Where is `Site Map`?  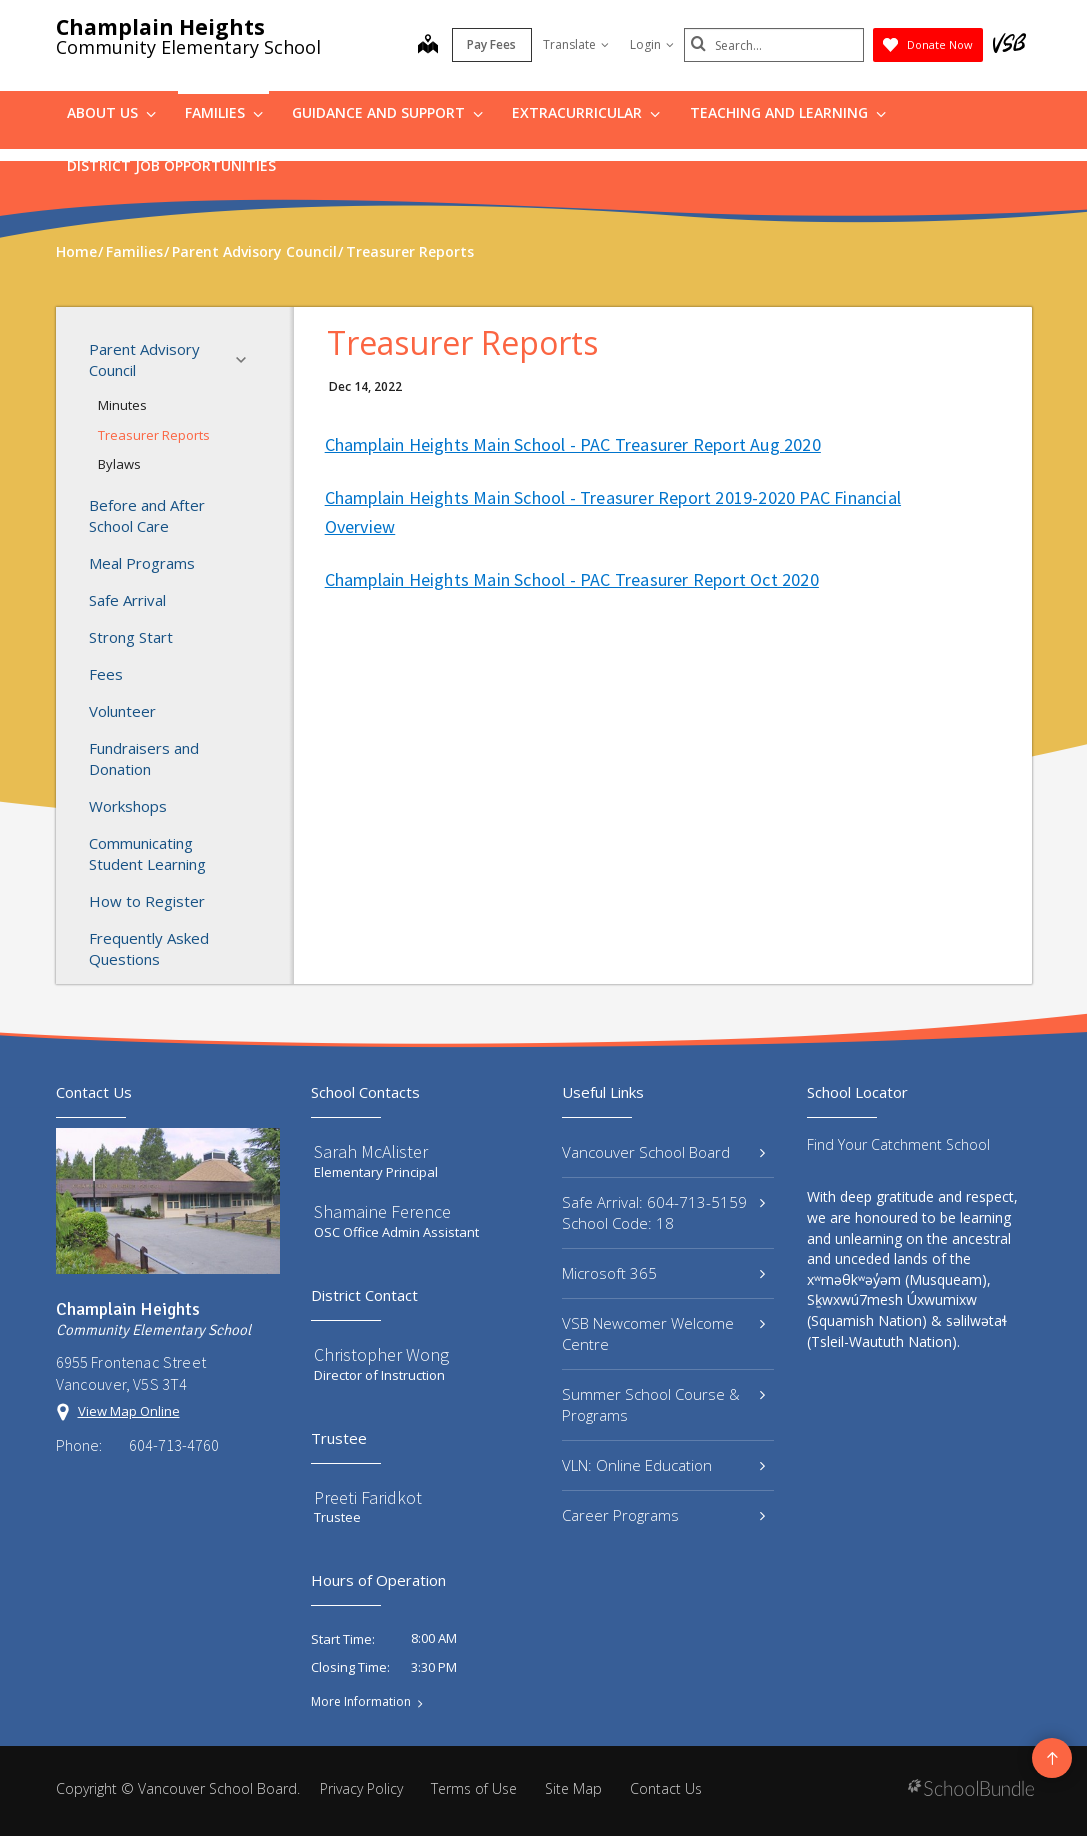
Site Map is located at coordinates (573, 1788).